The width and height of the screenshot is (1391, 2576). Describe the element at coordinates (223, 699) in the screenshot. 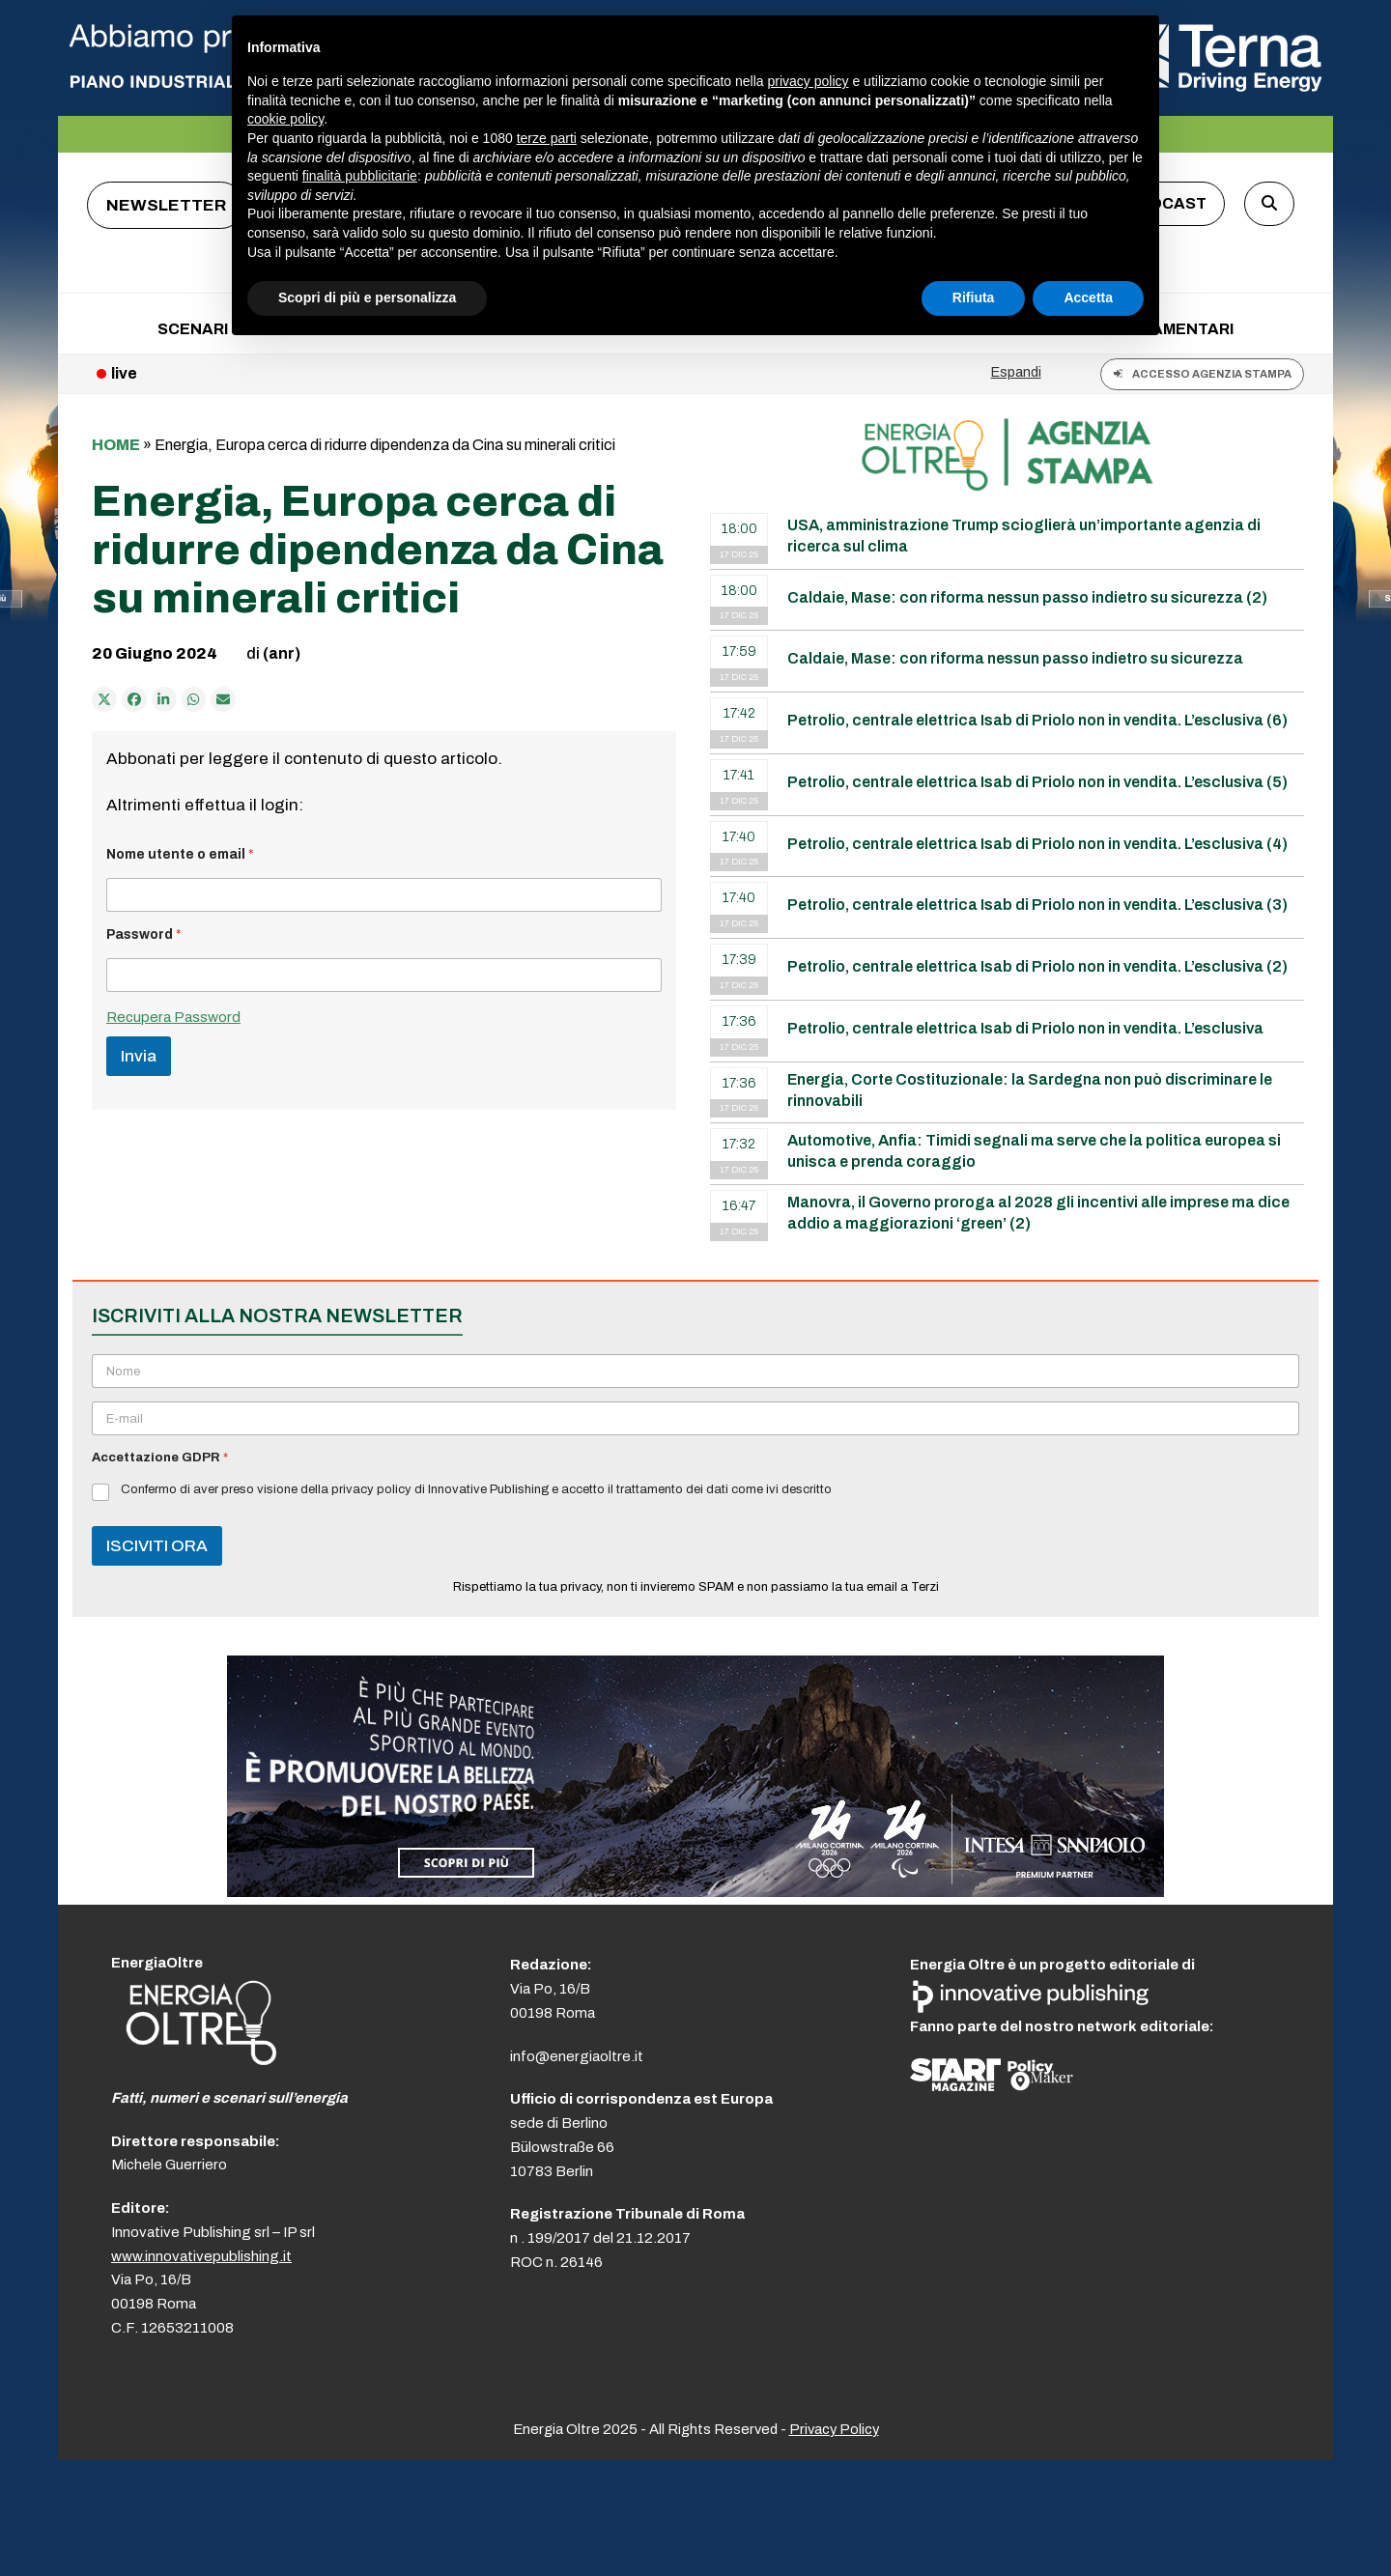

I see `[Condividi via e-mail]` at that location.